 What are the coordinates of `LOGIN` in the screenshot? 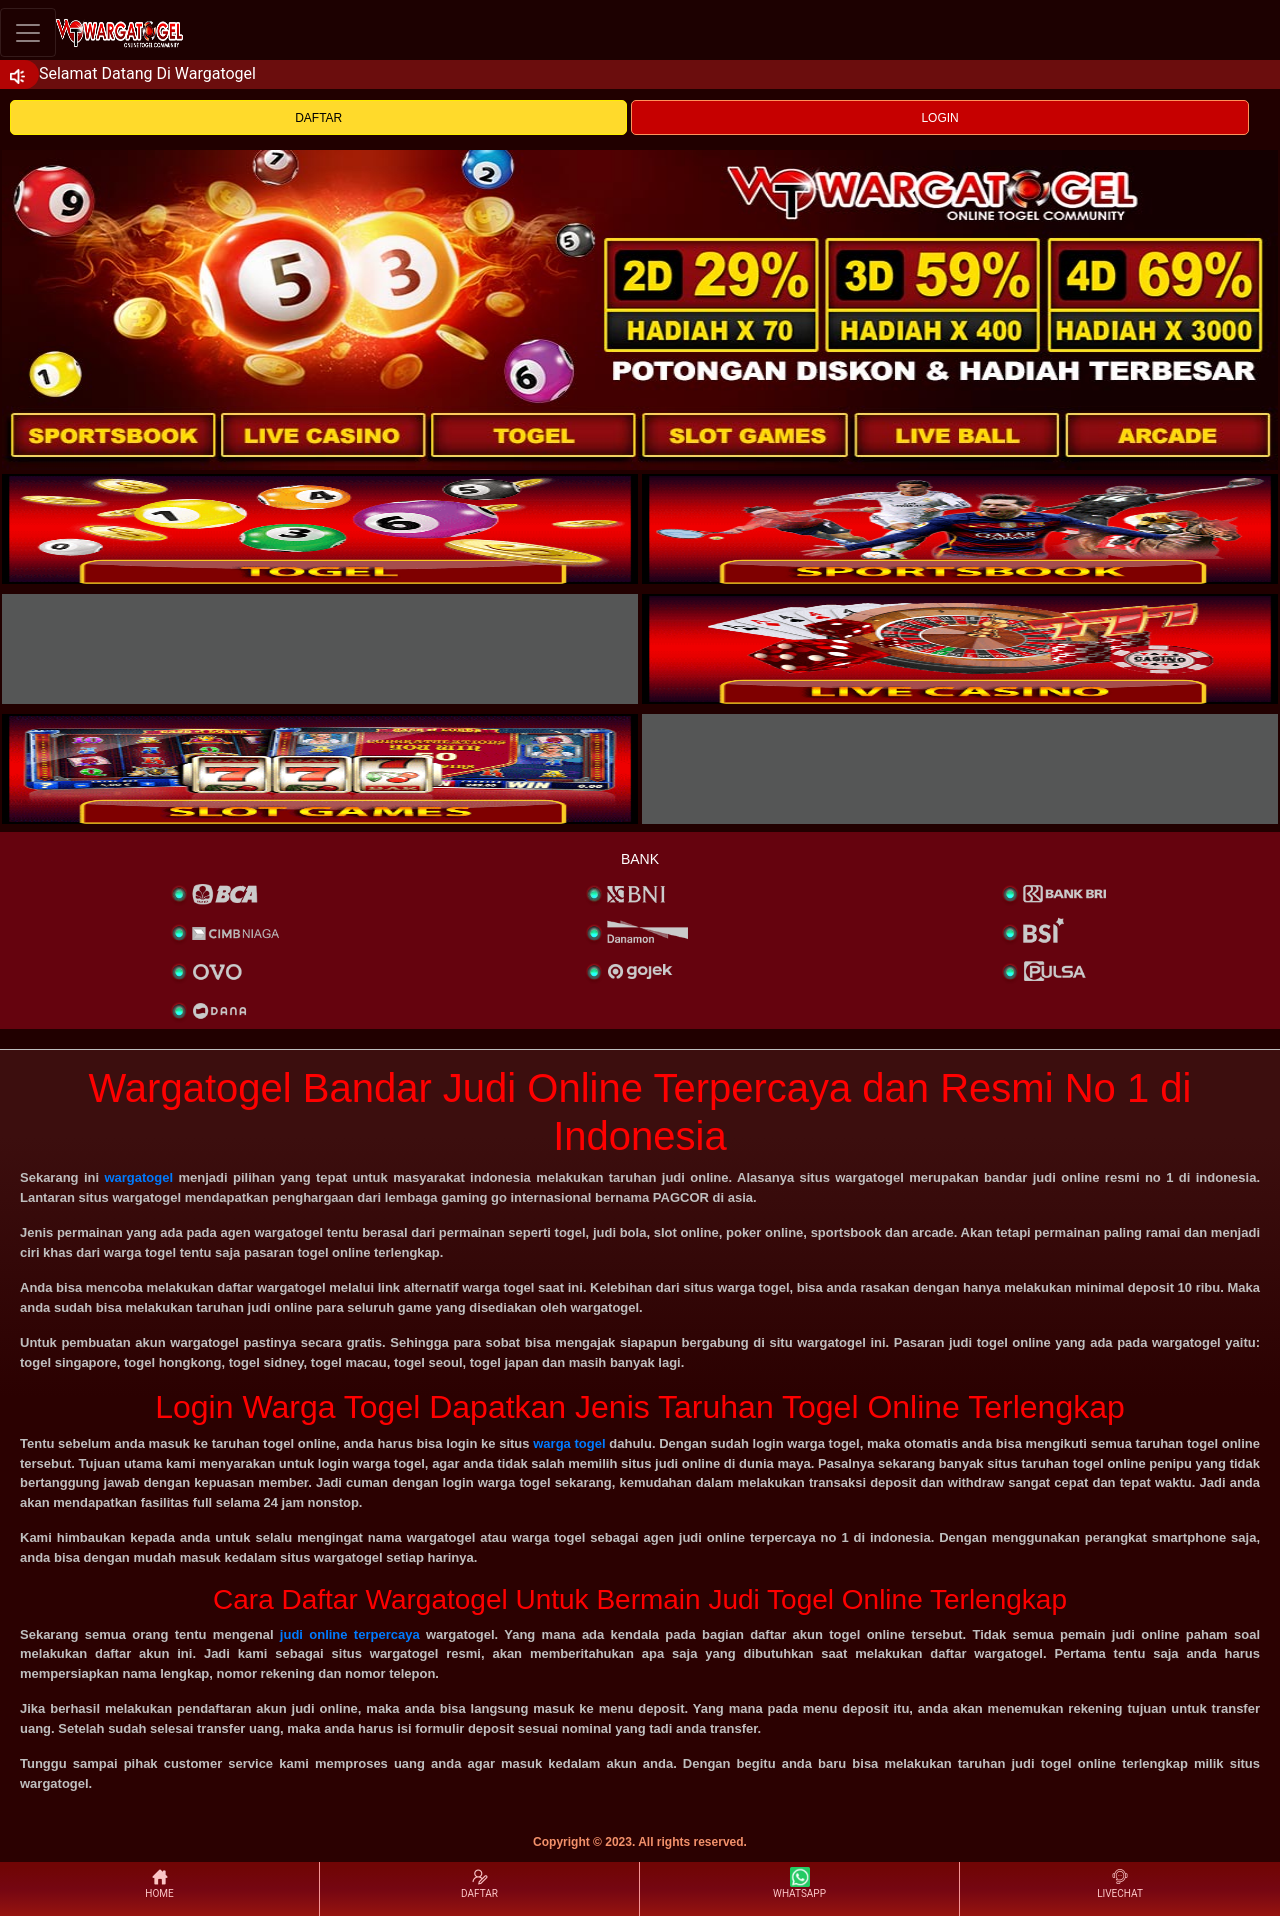 It's located at (939, 118).